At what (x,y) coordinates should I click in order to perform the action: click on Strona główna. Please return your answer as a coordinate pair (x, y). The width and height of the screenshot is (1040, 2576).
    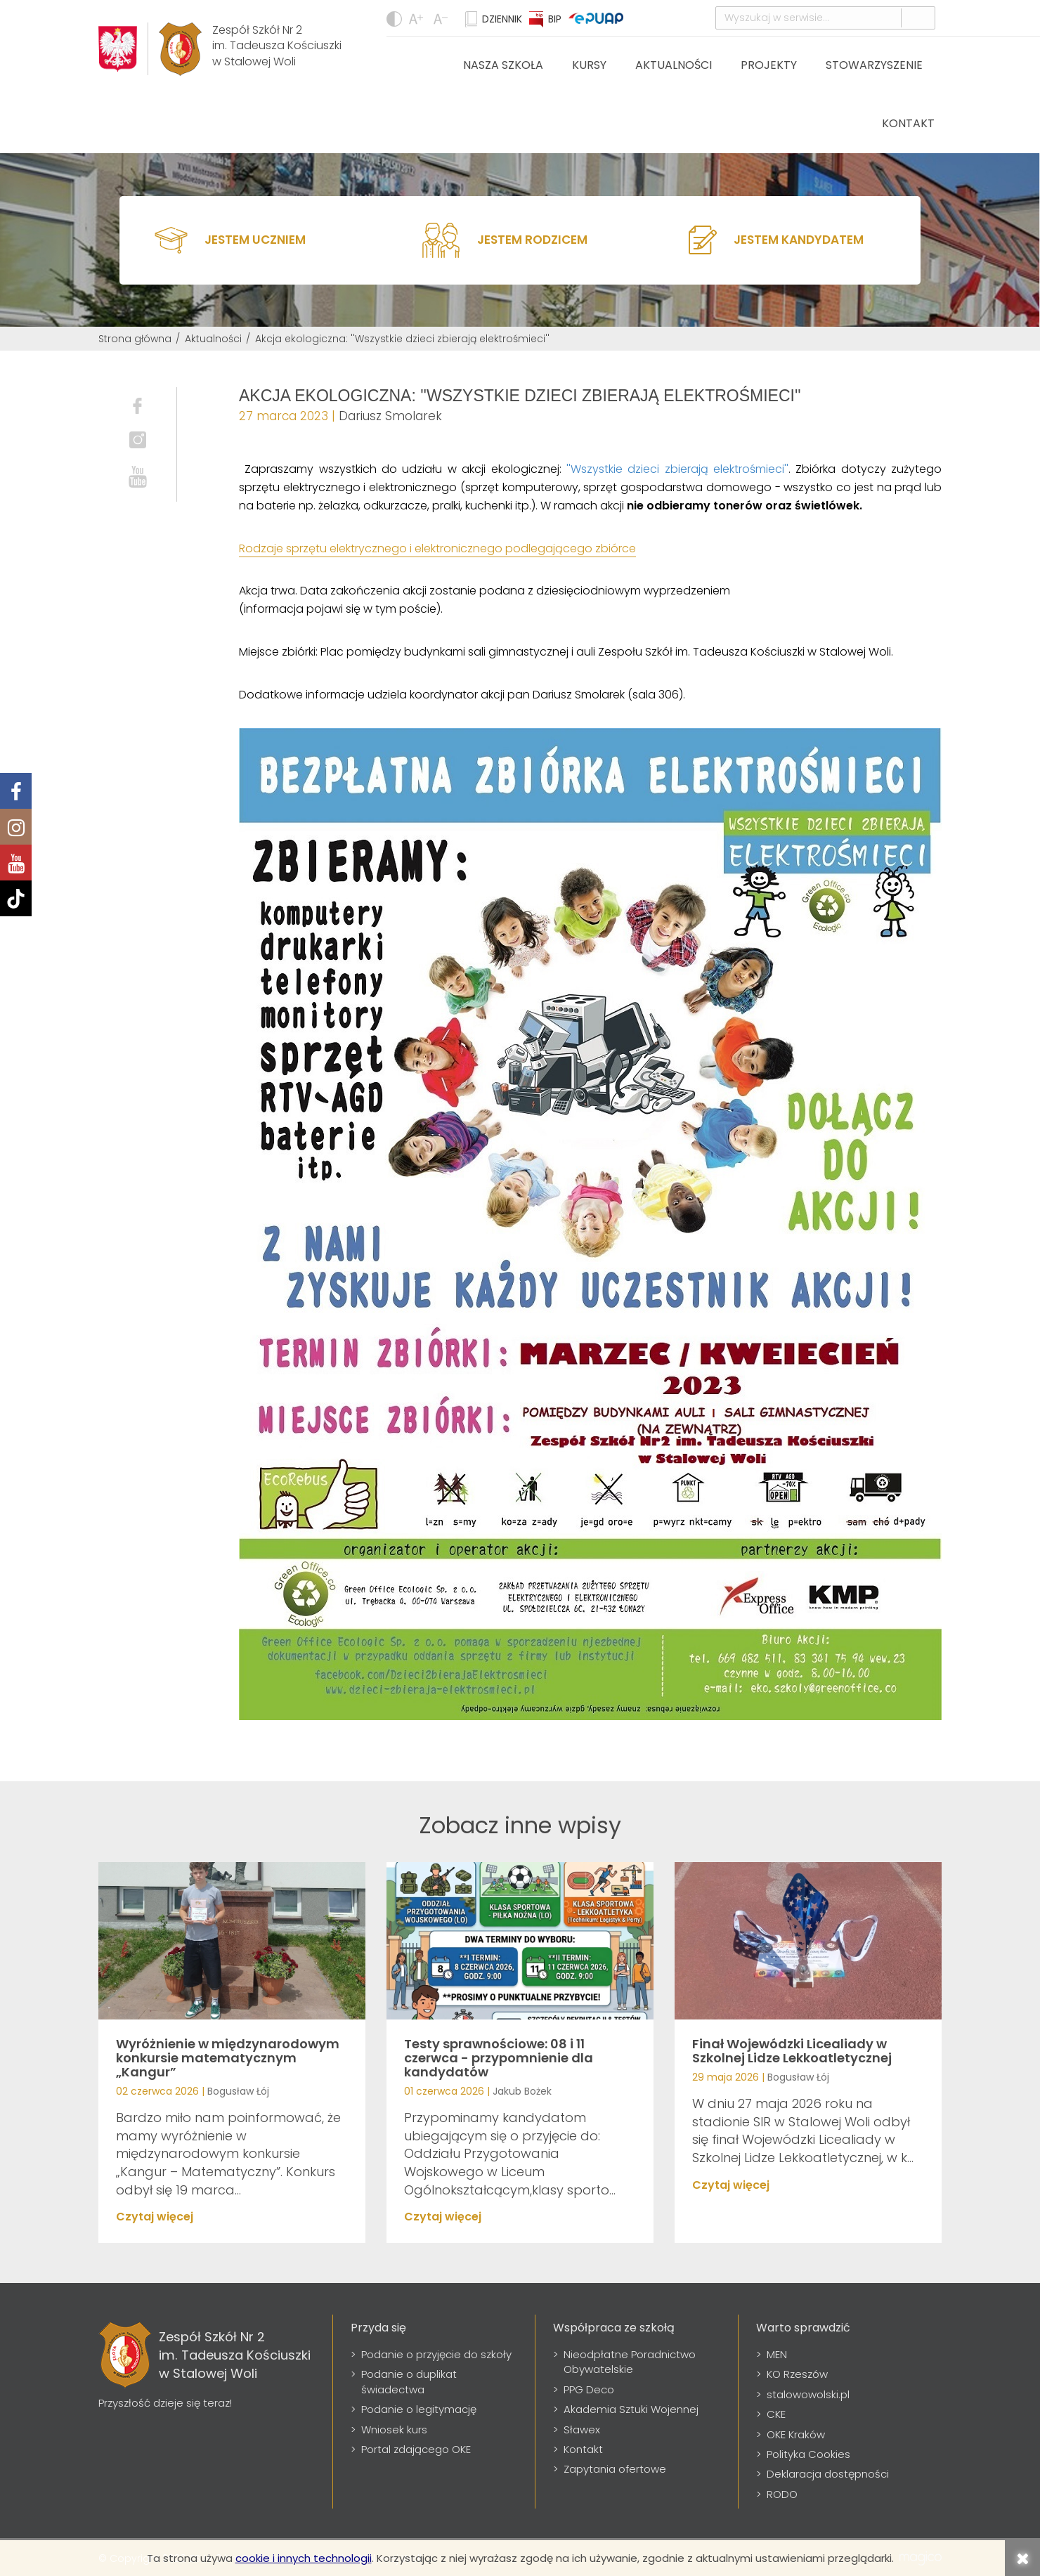
    Looking at the image, I should click on (134, 339).